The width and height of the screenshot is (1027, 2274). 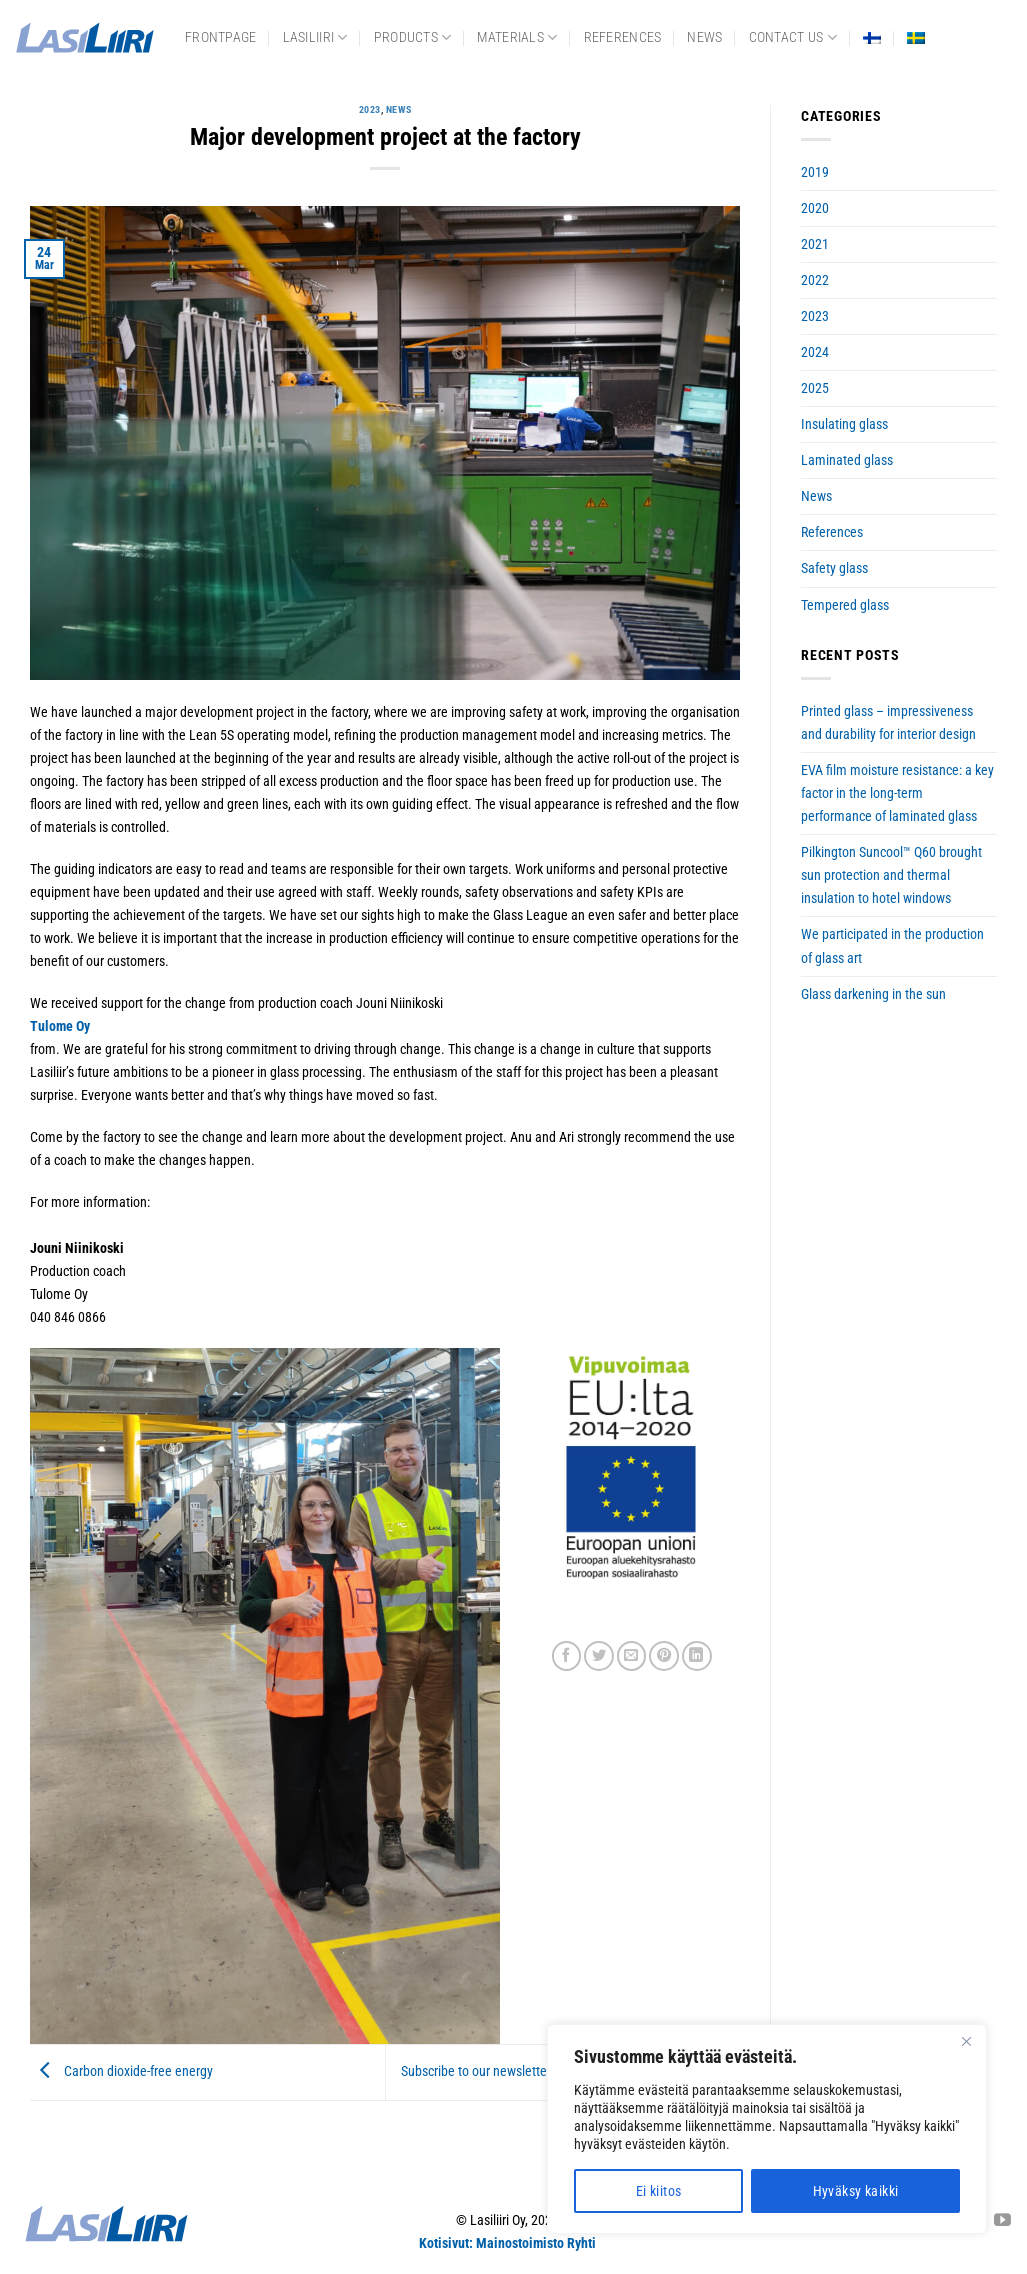 I want to click on [Follow on YouTube], so click(x=1002, y=2221).